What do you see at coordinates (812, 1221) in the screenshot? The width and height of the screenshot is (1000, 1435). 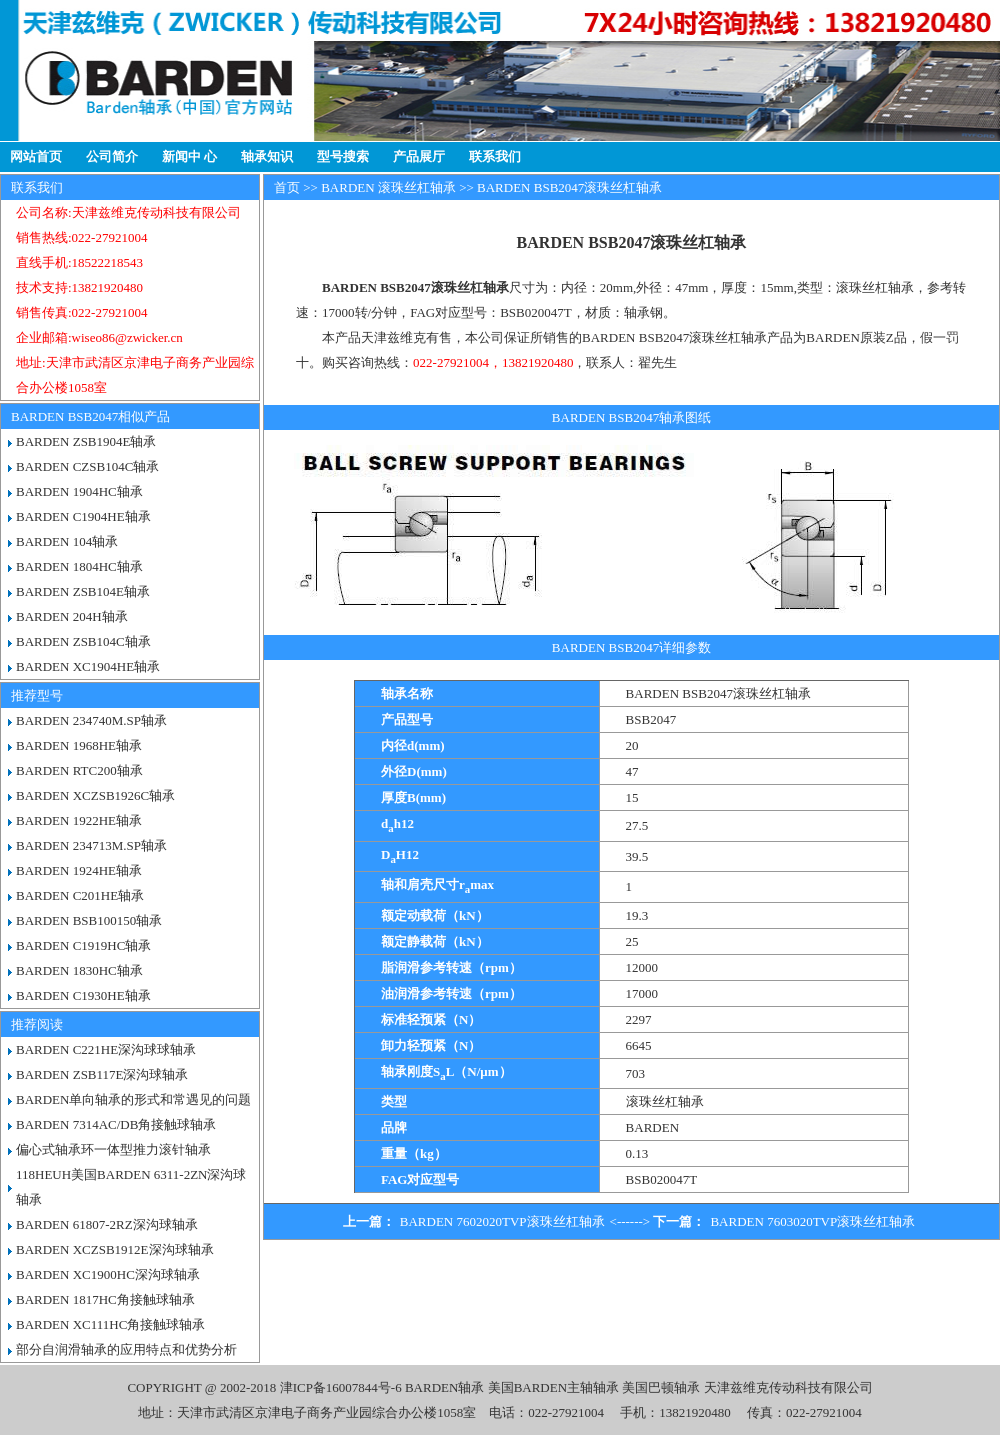 I see `BARDEN 7603020TVP滚珠丝杠轴承` at bounding box center [812, 1221].